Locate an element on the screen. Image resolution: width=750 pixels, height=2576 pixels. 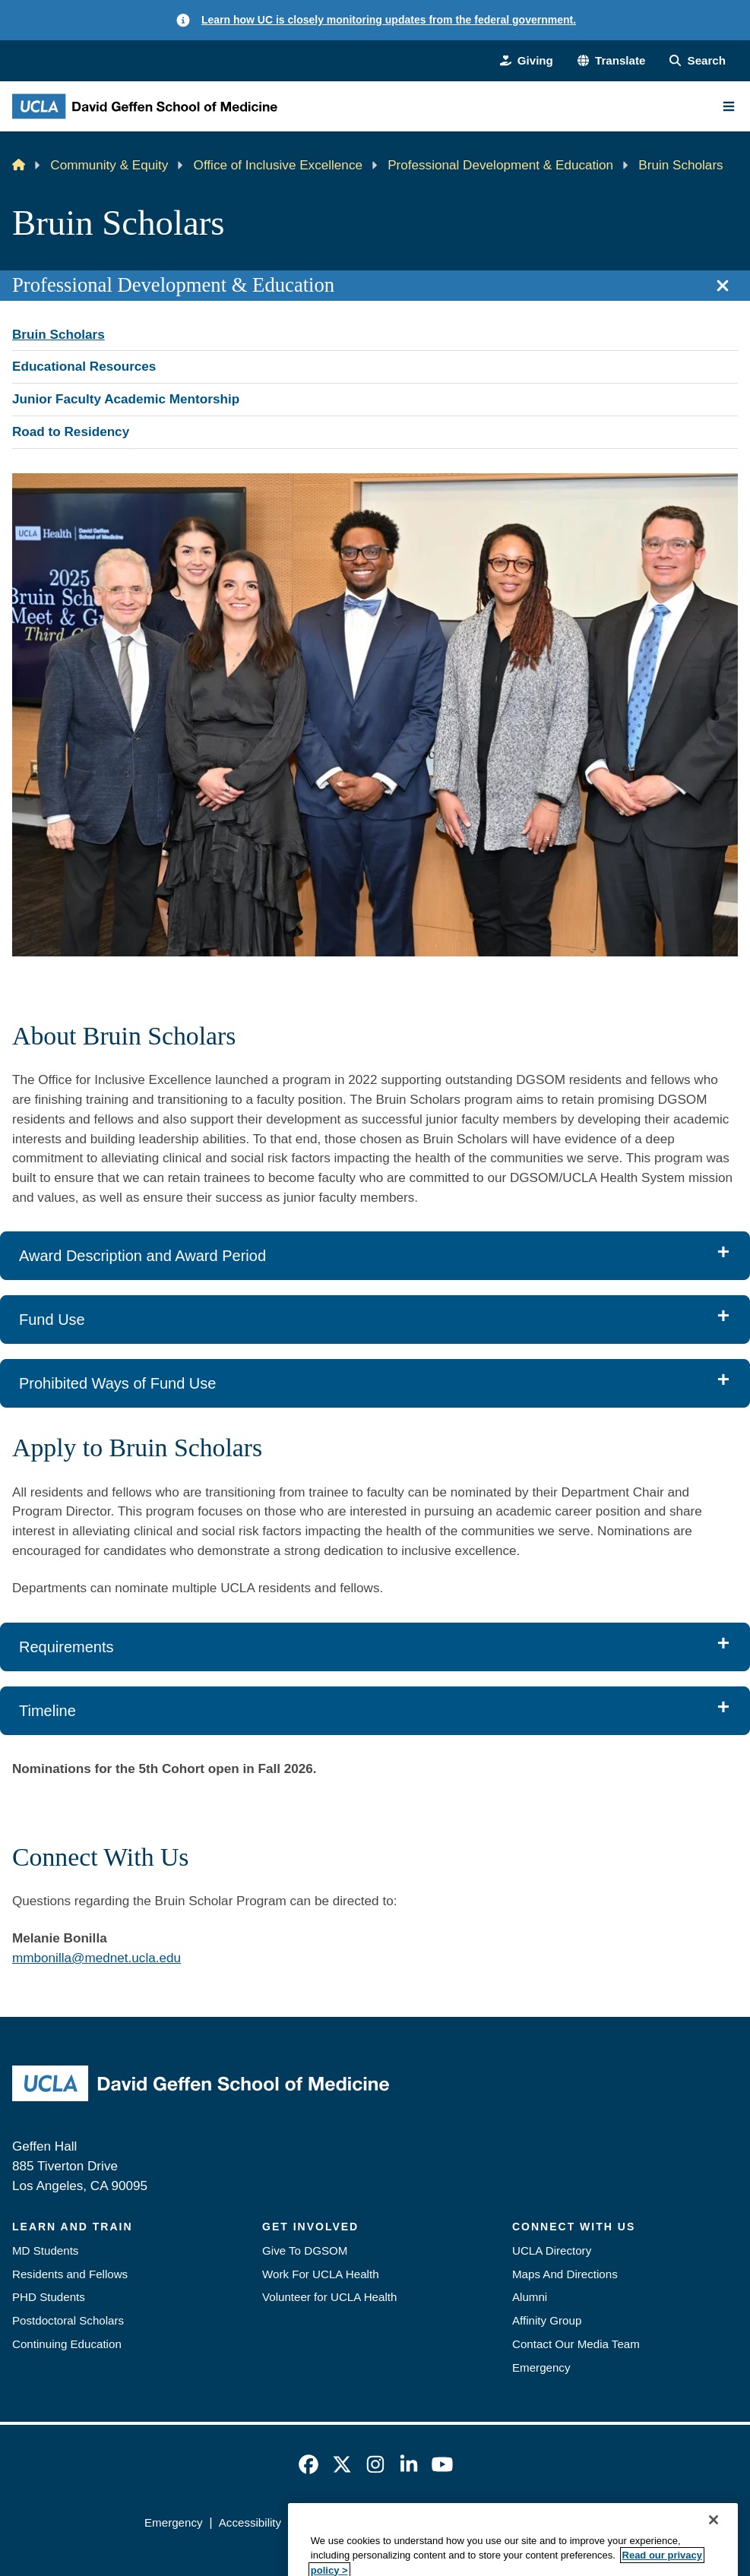
Alumni is located at coordinates (529, 2296).